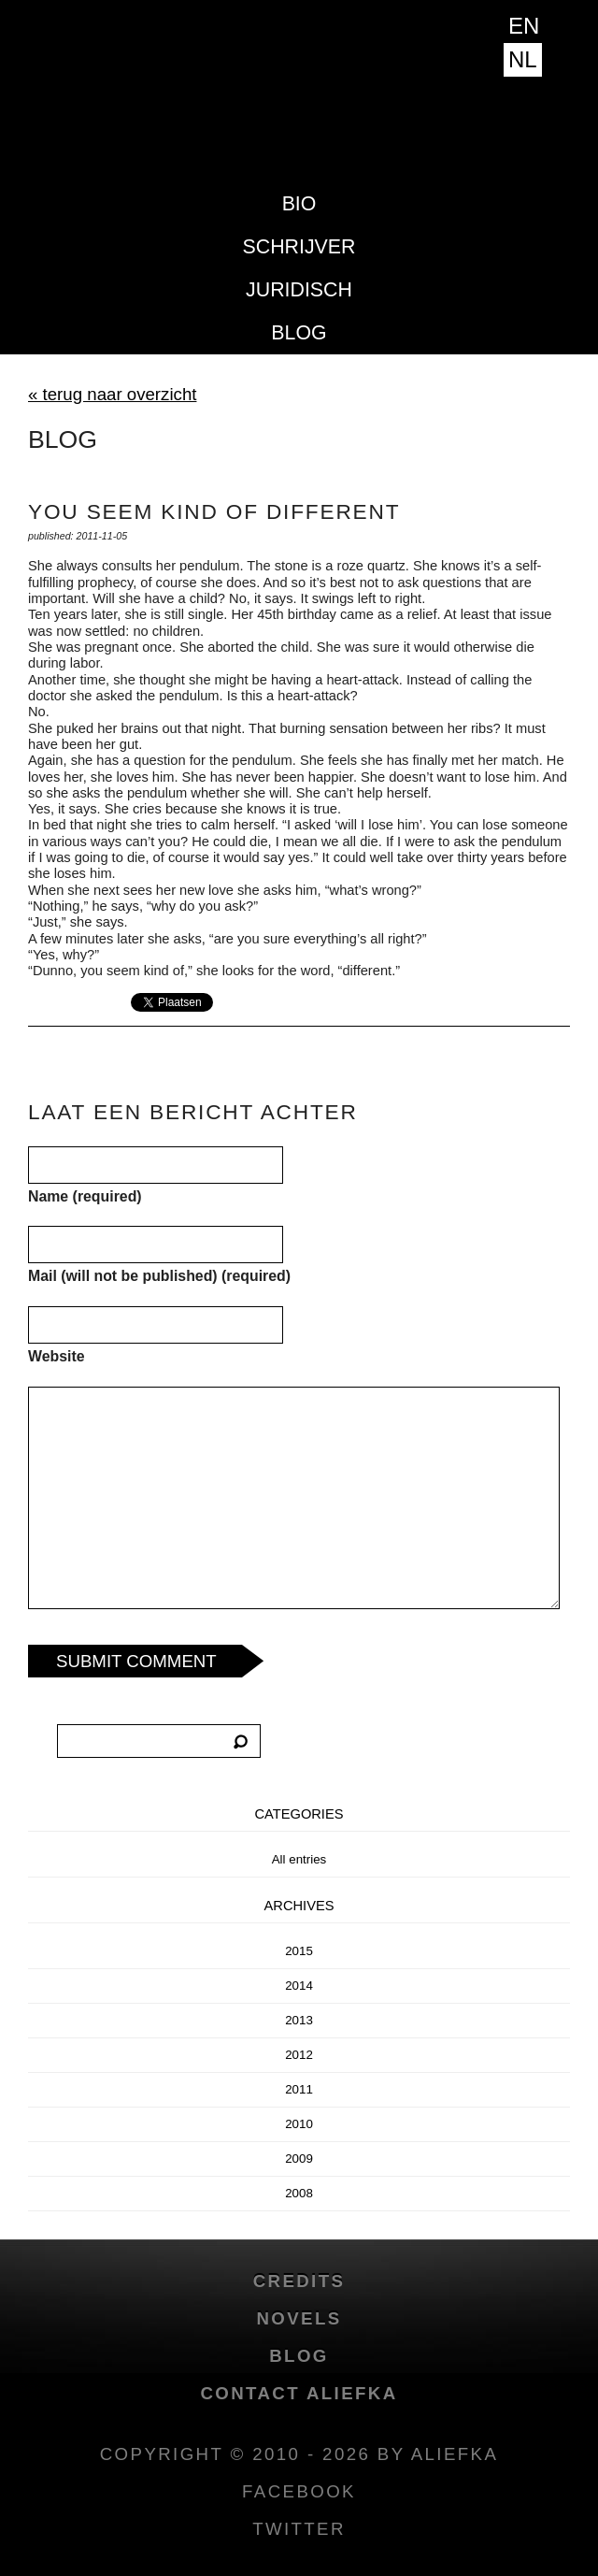 This screenshot has height=2576, width=598. What do you see at coordinates (299, 2124) in the screenshot?
I see `2010` at bounding box center [299, 2124].